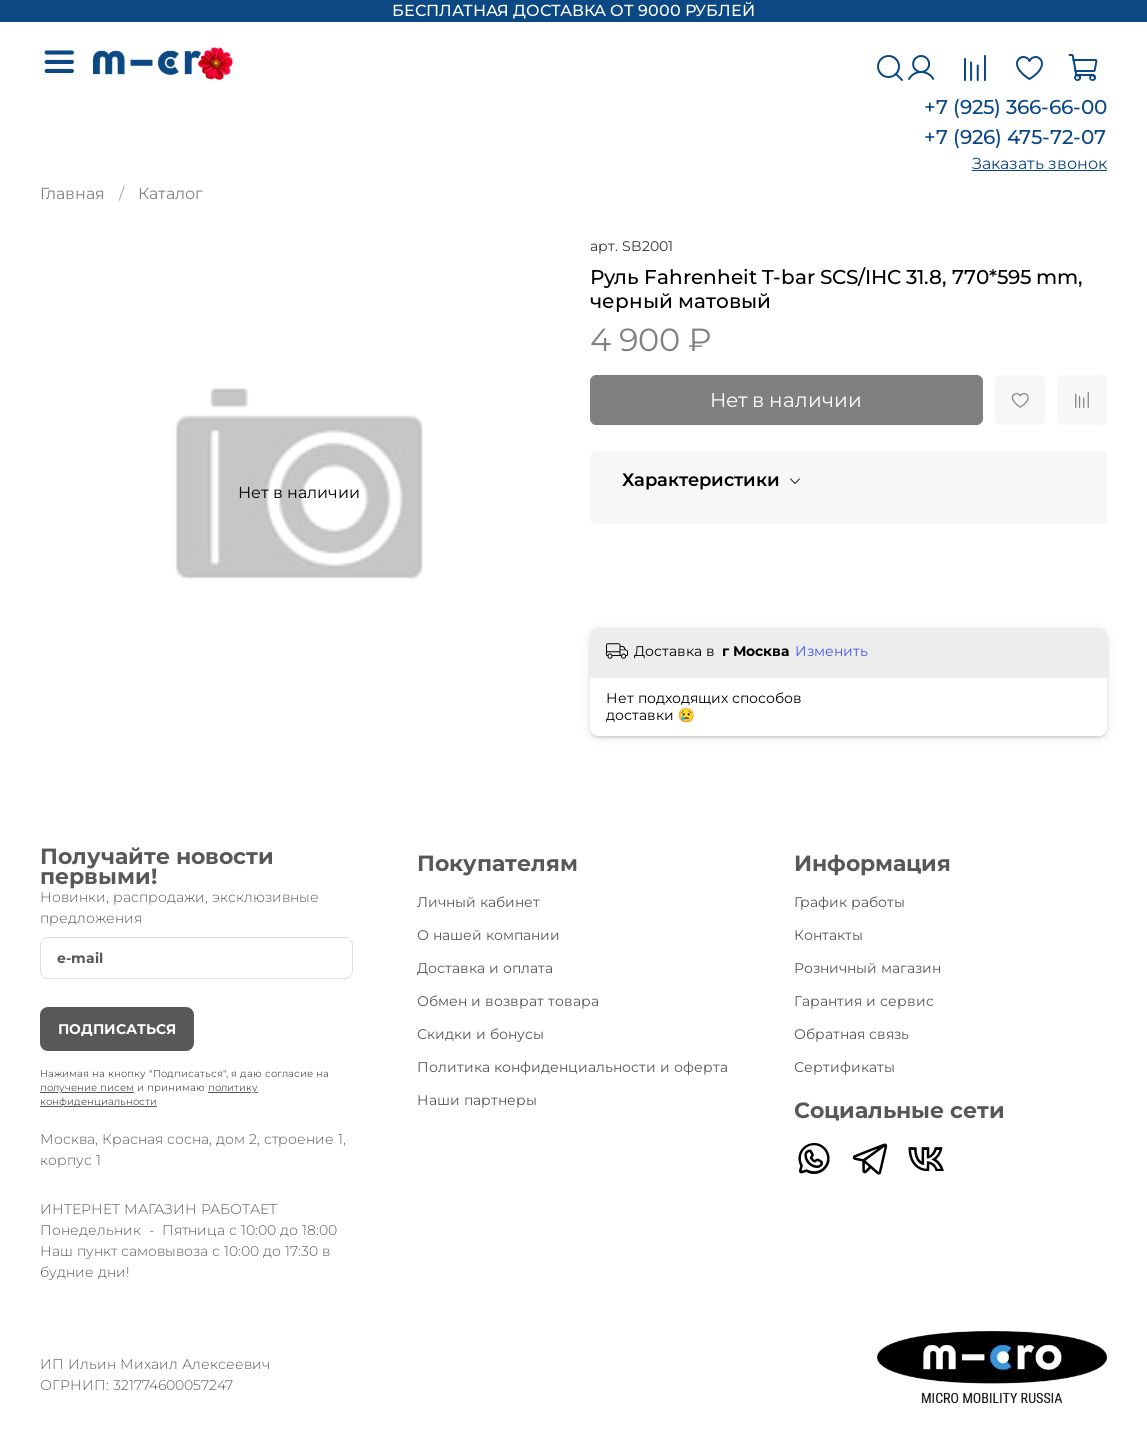 Image resolution: width=1147 pixels, height=1435 pixels. I want to click on Доставка и оплата, so click(485, 968).